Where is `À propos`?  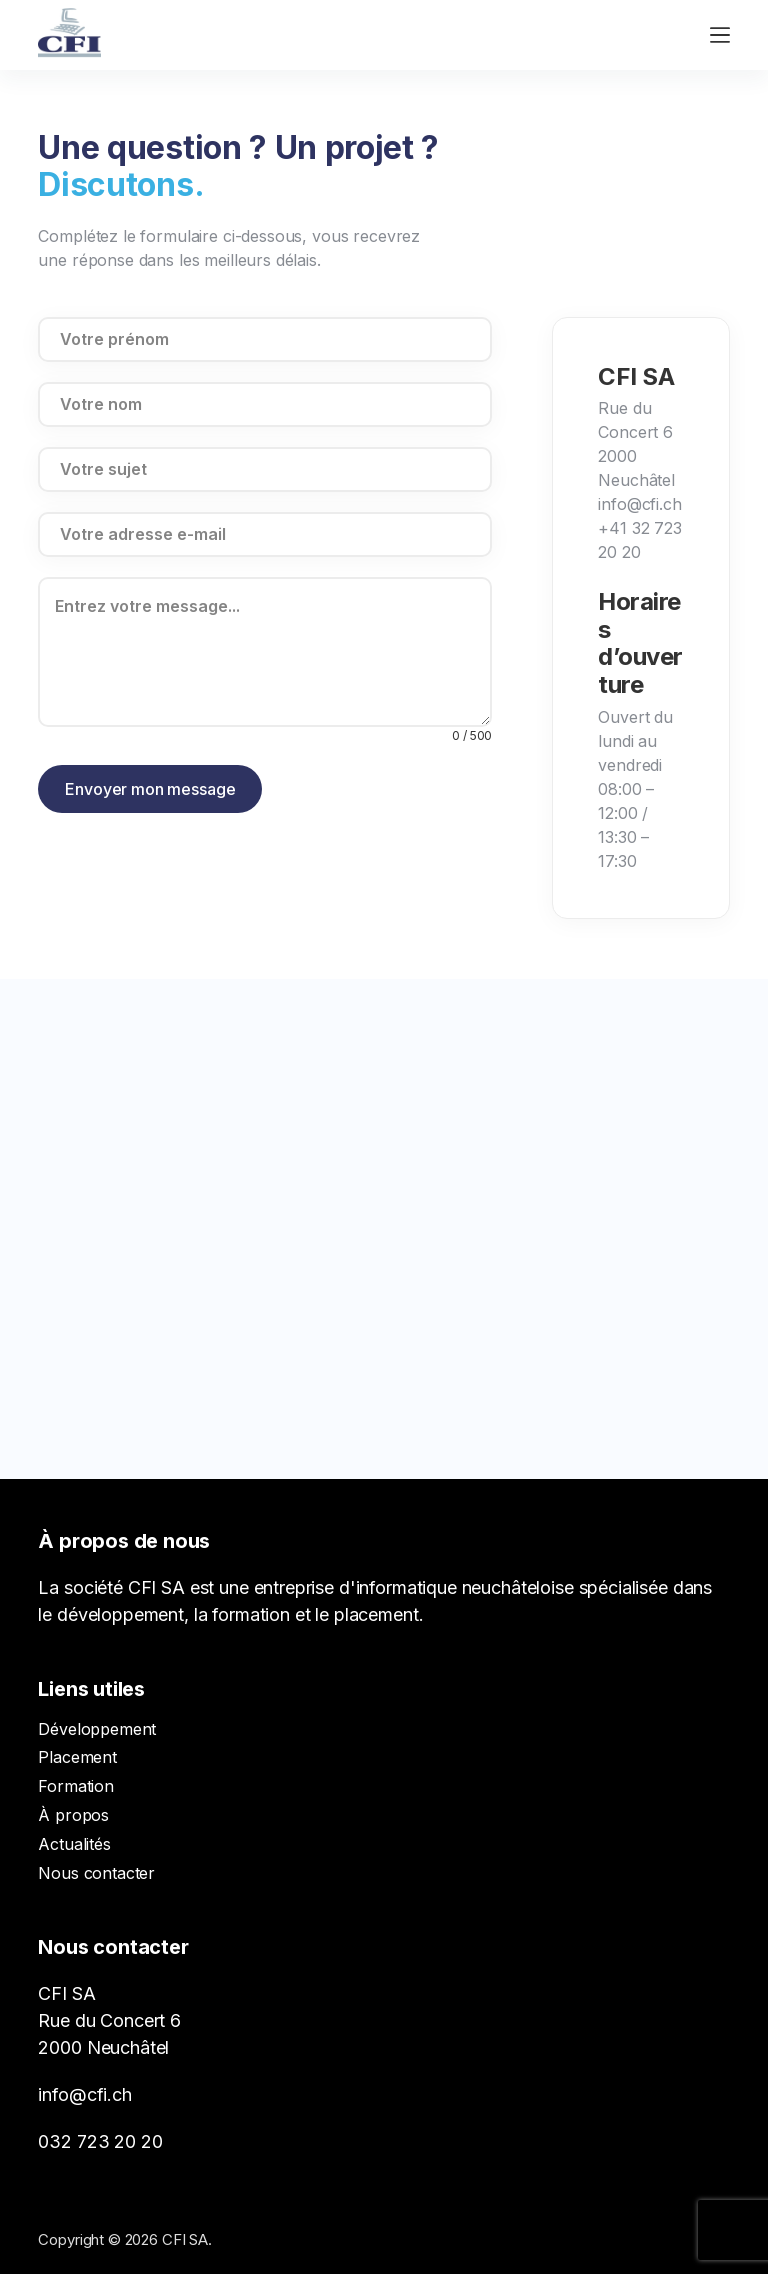 À propos is located at coordinates (73, 1815).